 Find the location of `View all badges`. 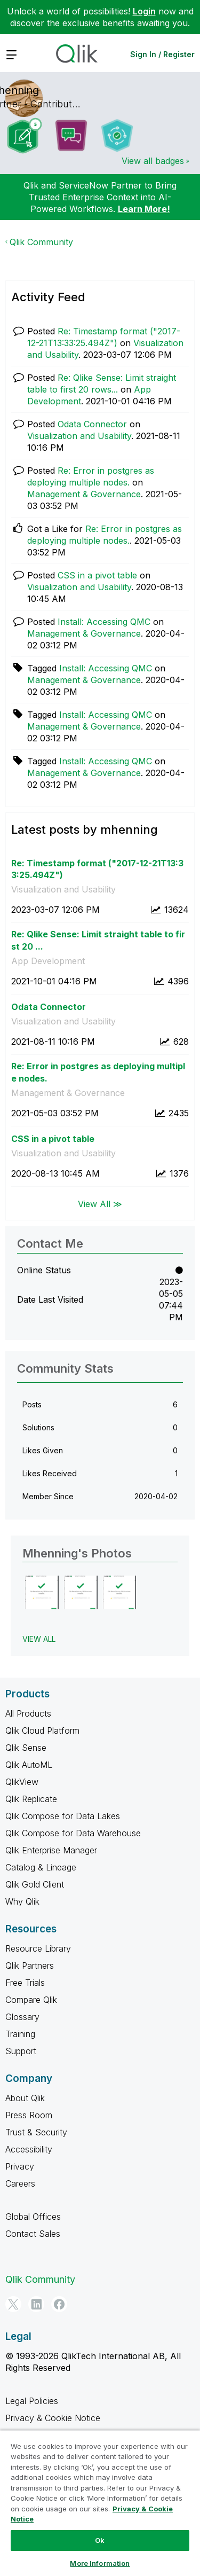

View all badges is located at coordinates (153, 160).